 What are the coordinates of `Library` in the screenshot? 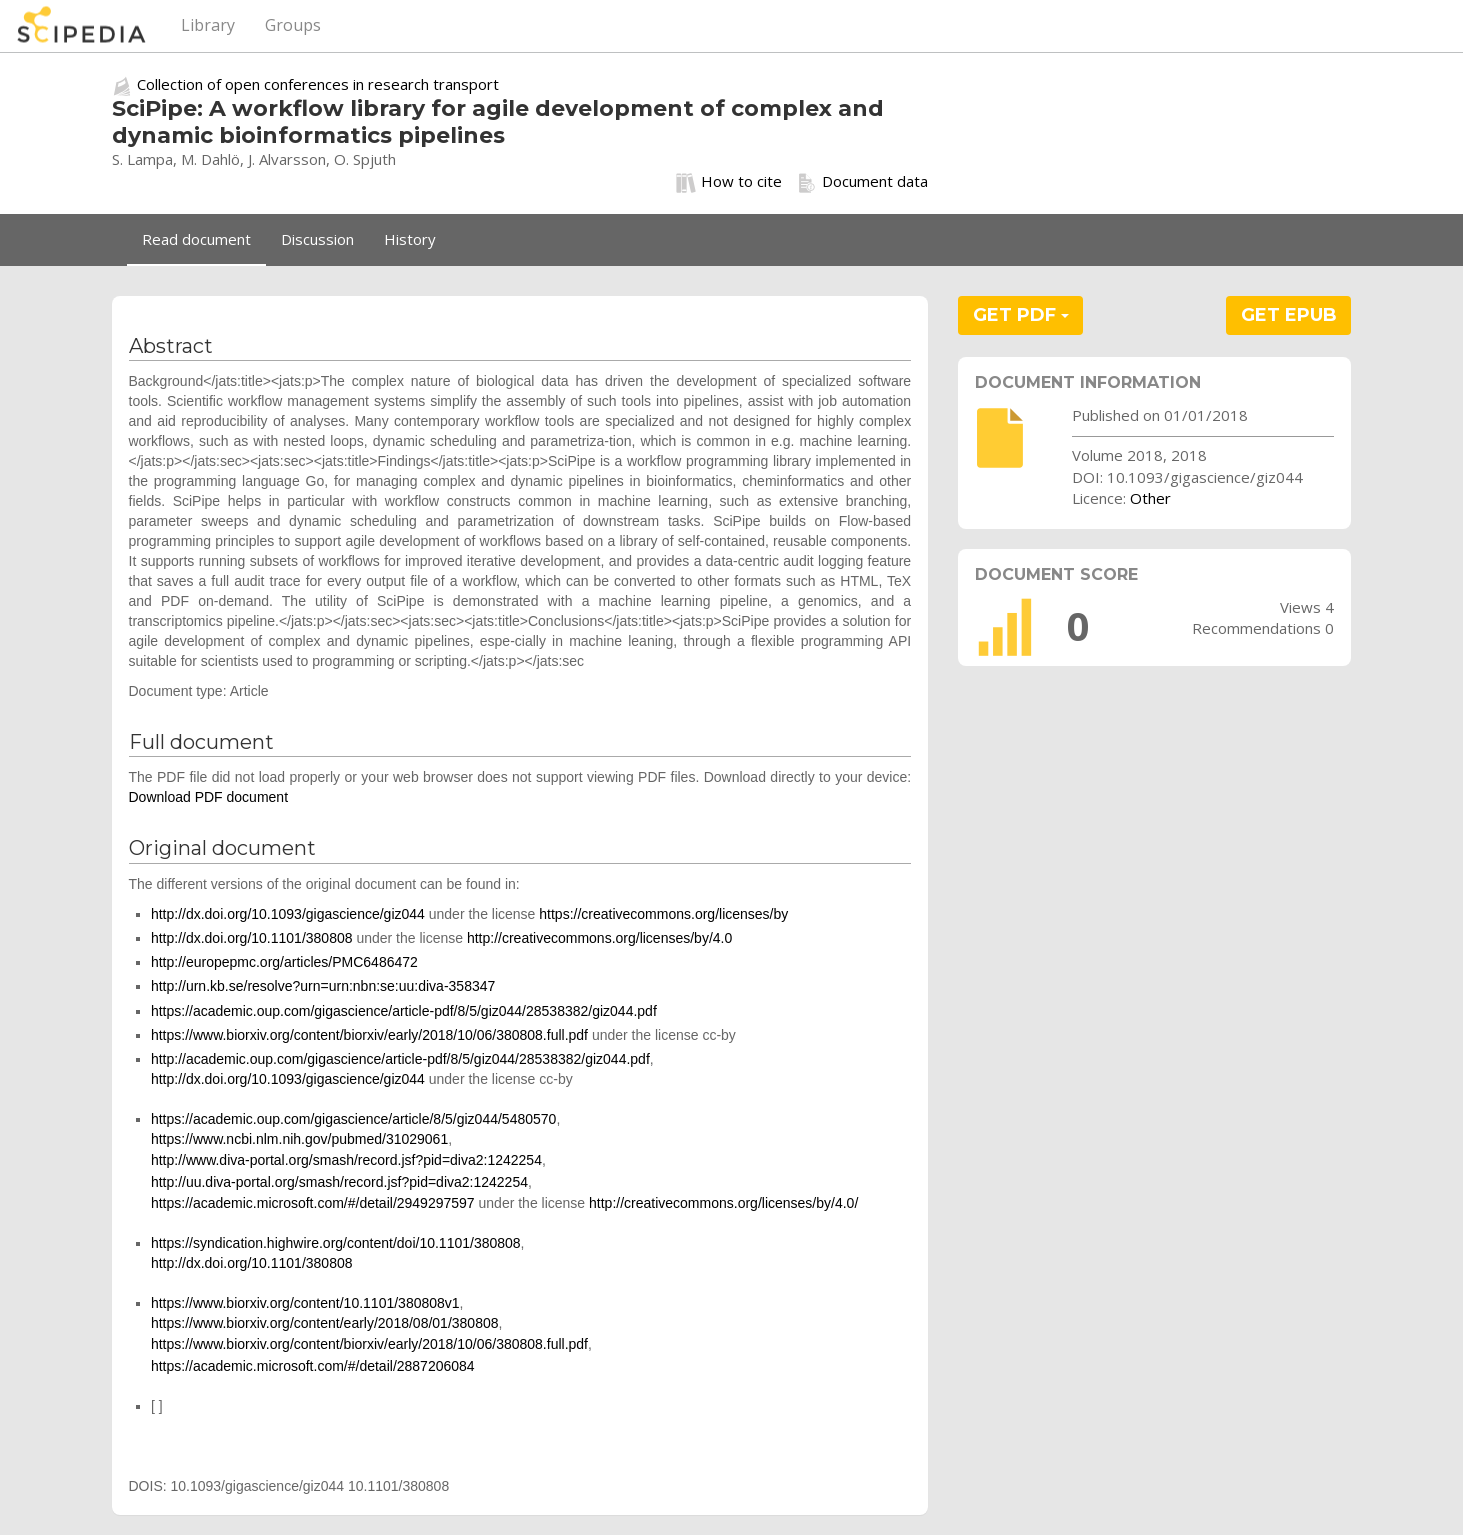 It's located at (208, 25).